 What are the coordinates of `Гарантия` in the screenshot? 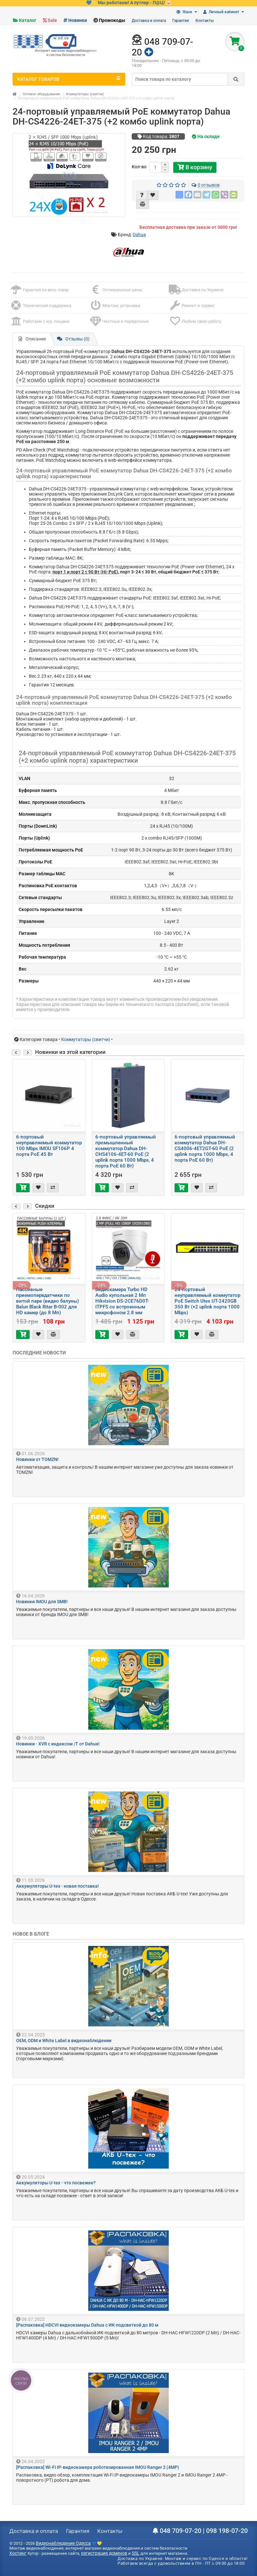 It's located at (180, 20).